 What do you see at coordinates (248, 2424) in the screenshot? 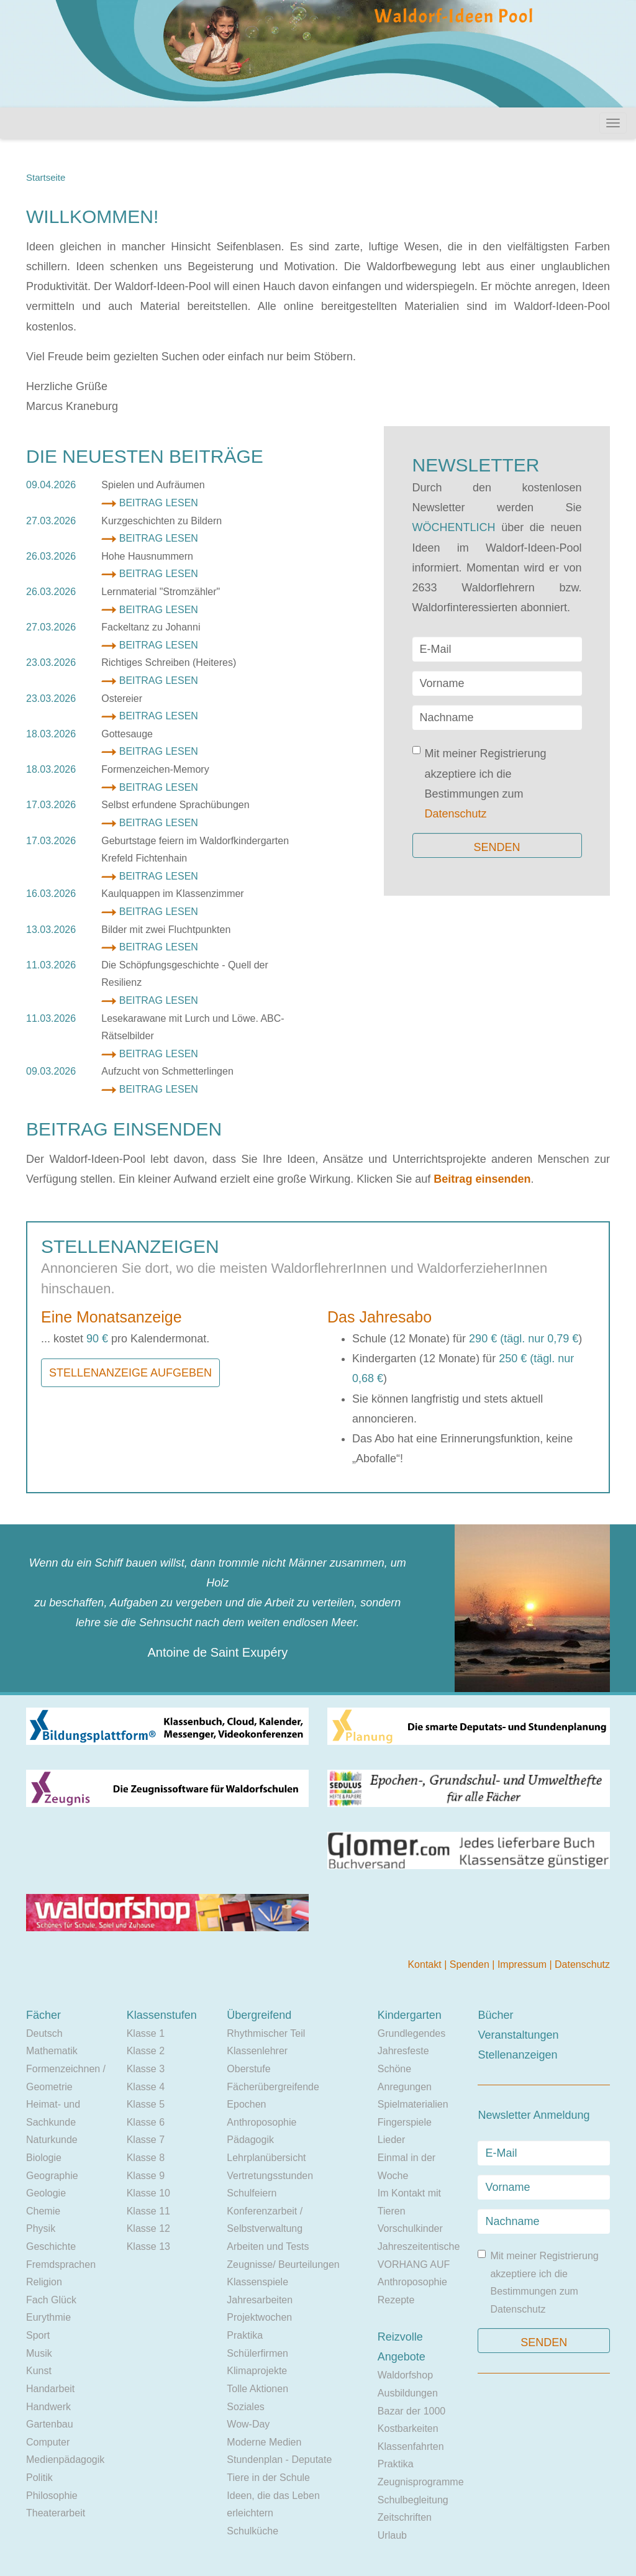
I see `Wow-Day` at bounding box center [248, 2424].